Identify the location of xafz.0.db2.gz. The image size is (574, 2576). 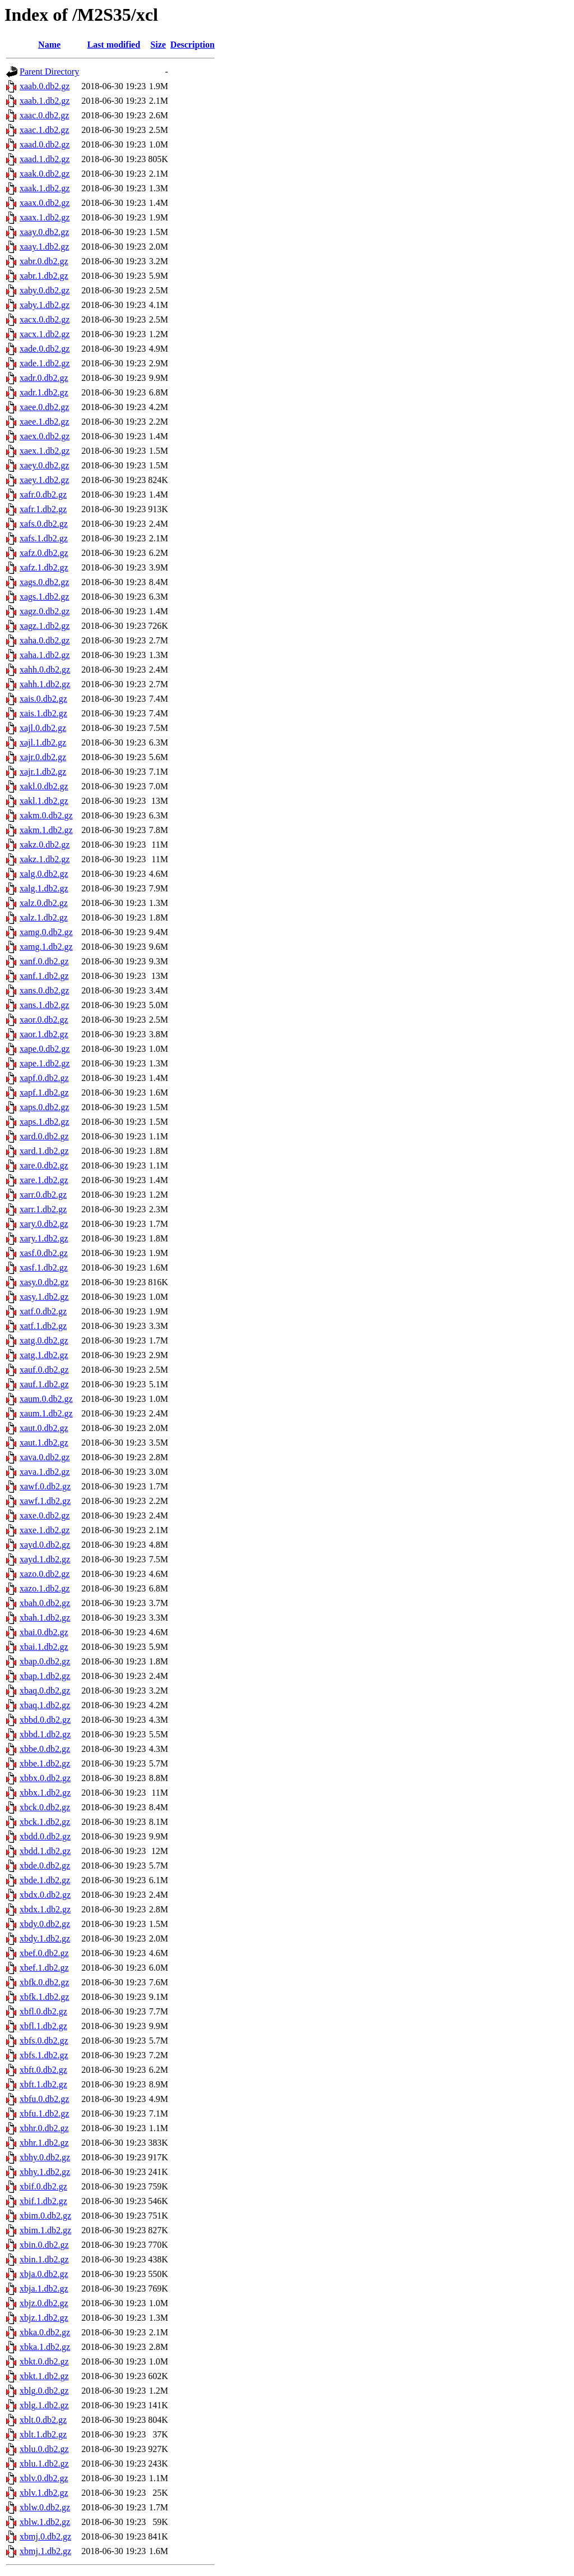
(44, 553).